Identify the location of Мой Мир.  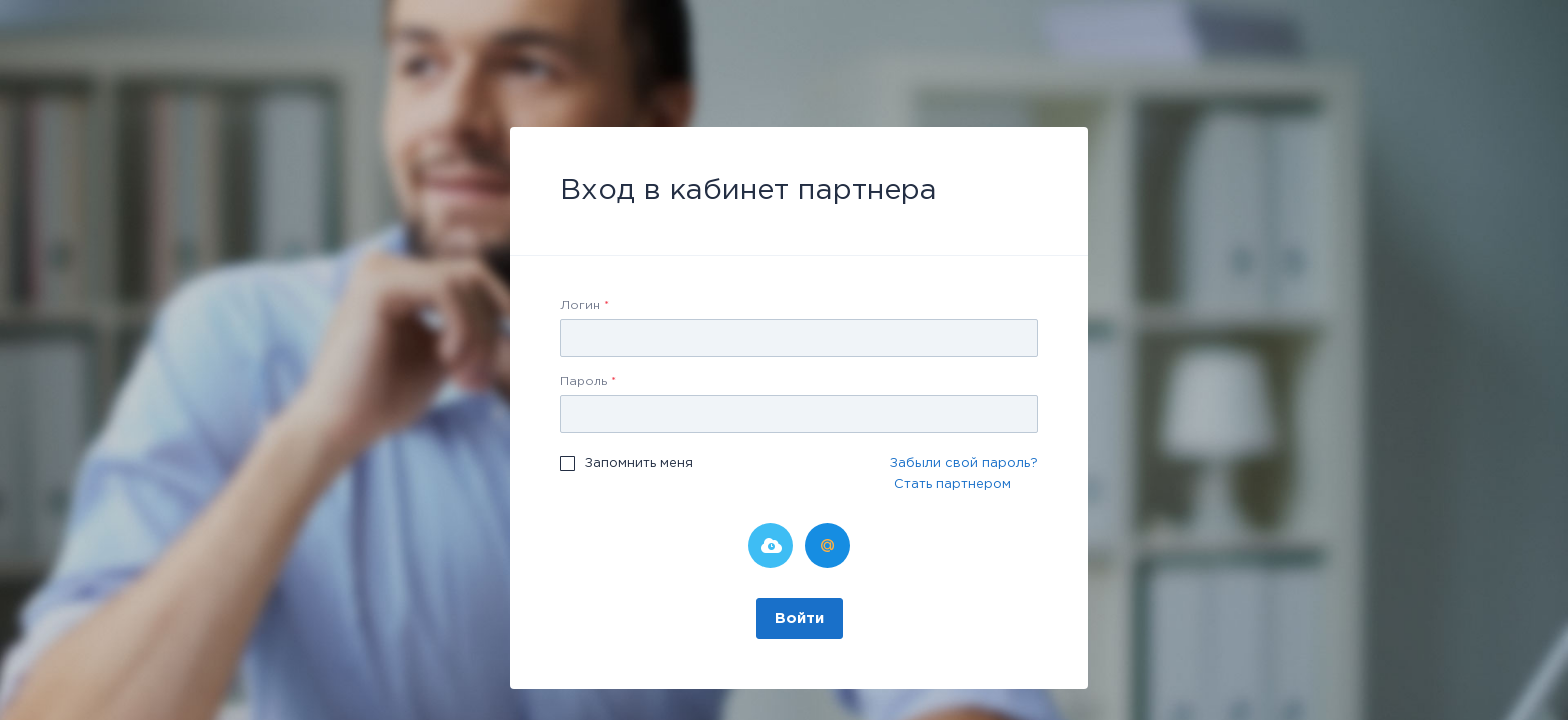
(827, 545).